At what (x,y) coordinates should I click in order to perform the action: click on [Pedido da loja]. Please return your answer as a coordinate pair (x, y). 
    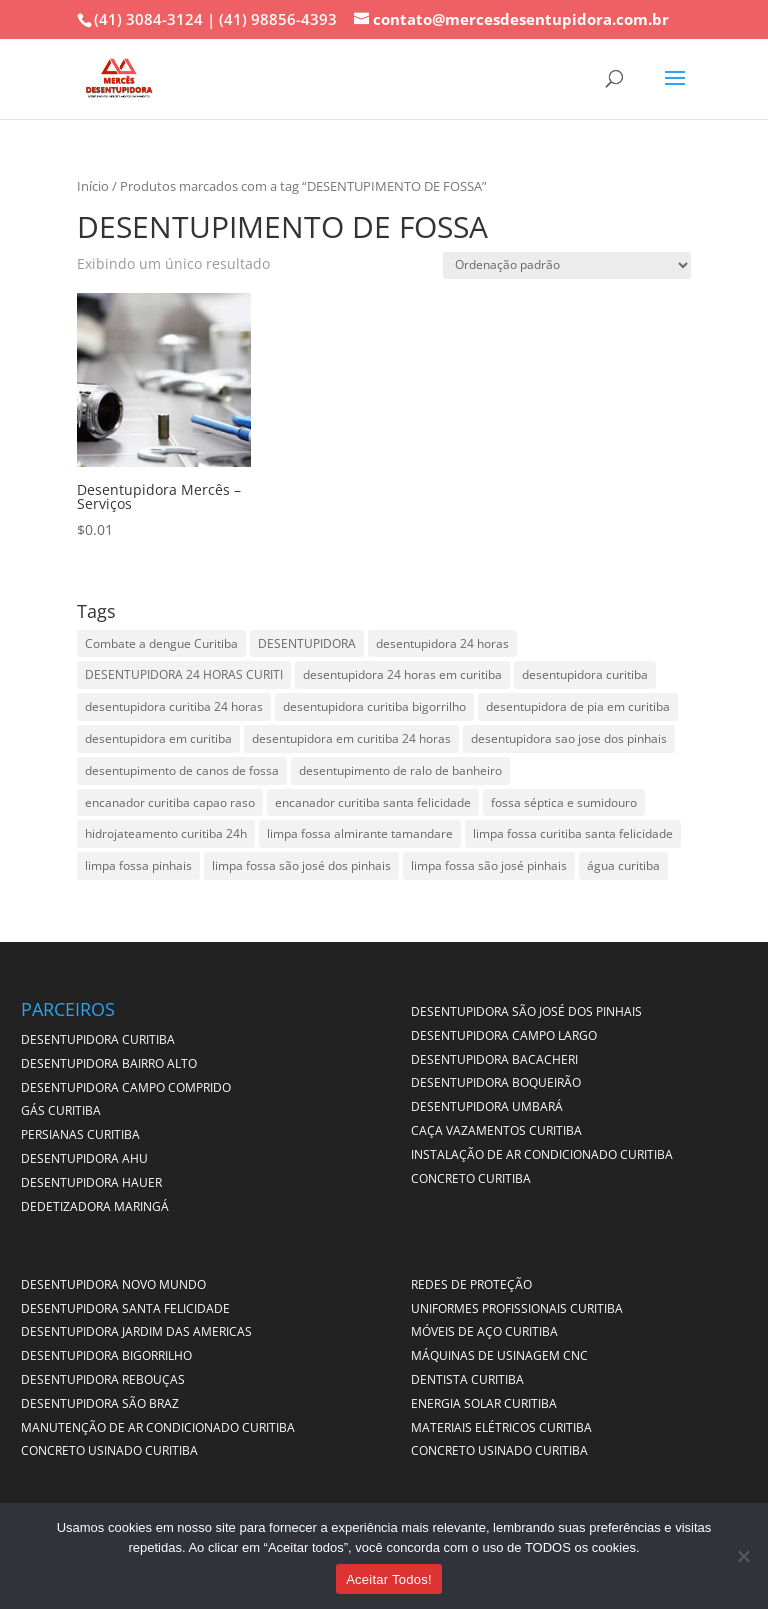
    Looking at the image, I should click on (567, 265).